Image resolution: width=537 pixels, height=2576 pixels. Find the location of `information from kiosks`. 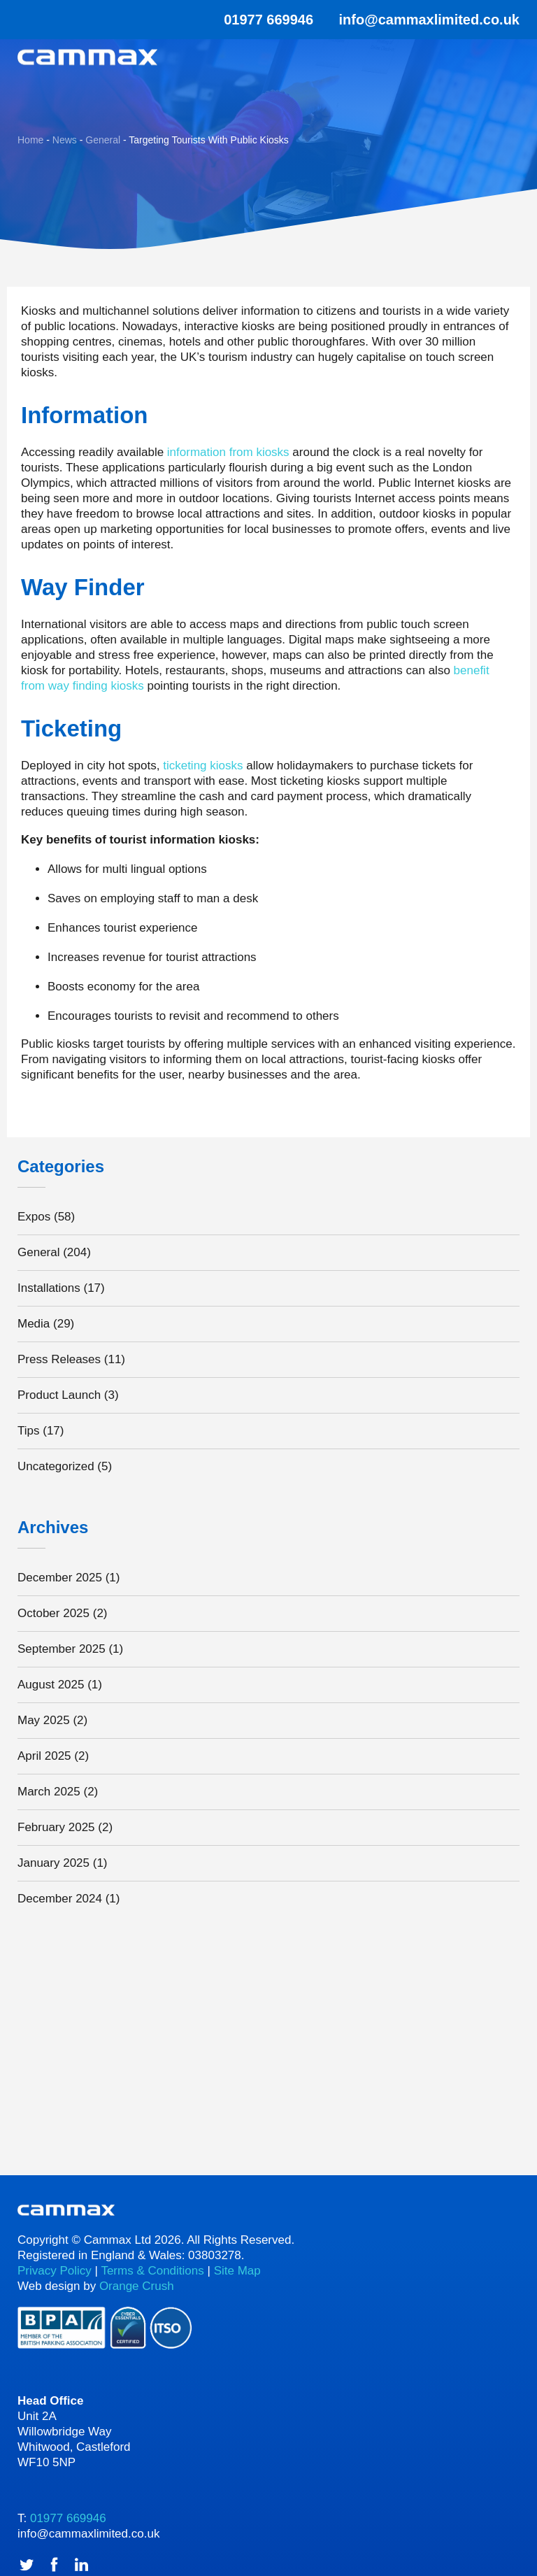

information from kiosks is located at coordinates (228, 452).